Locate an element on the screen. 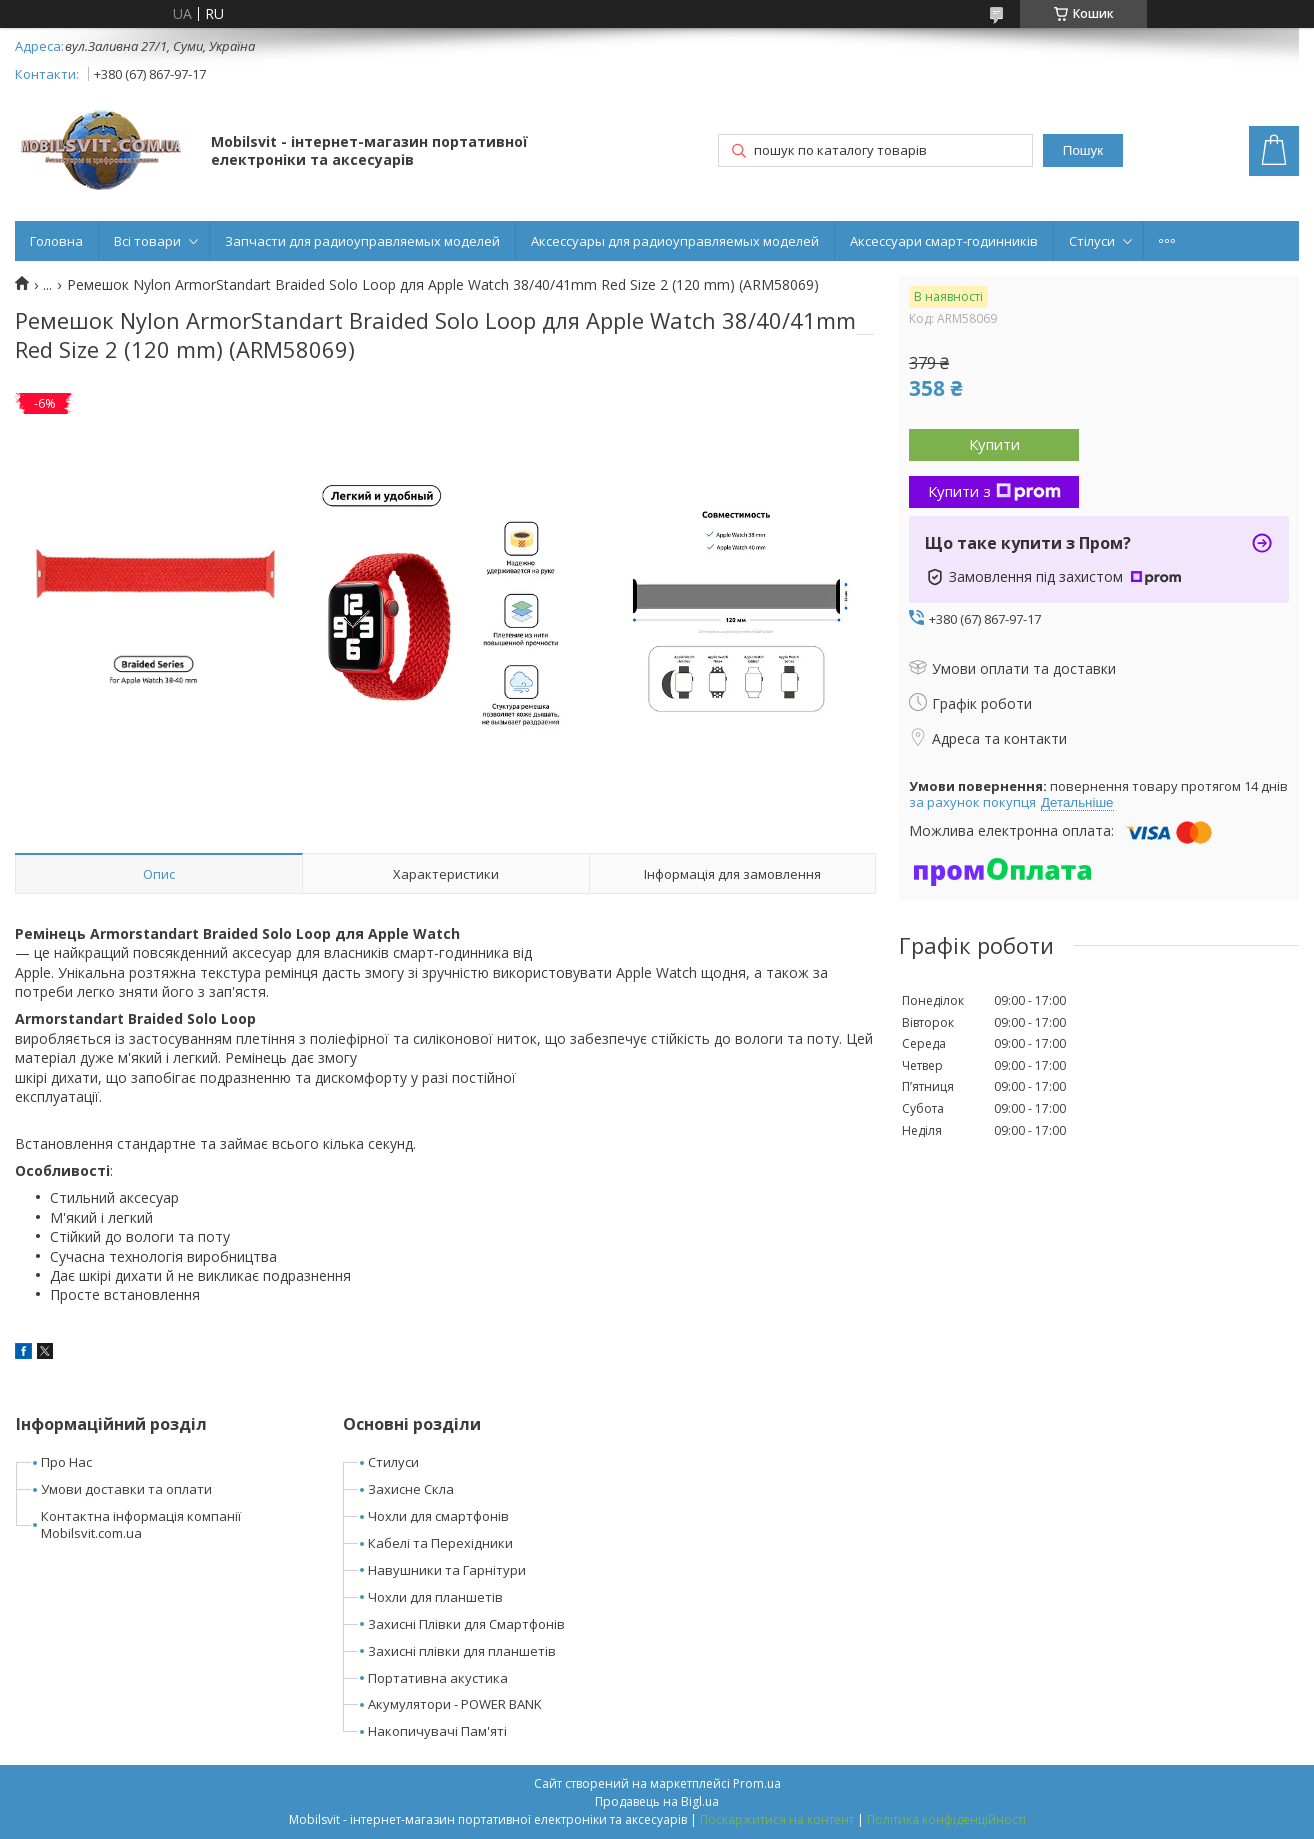 Image resolution: width=1314 pixels, height=1839 pixels. Портативна акустика is located at coordinates (438, 1678).